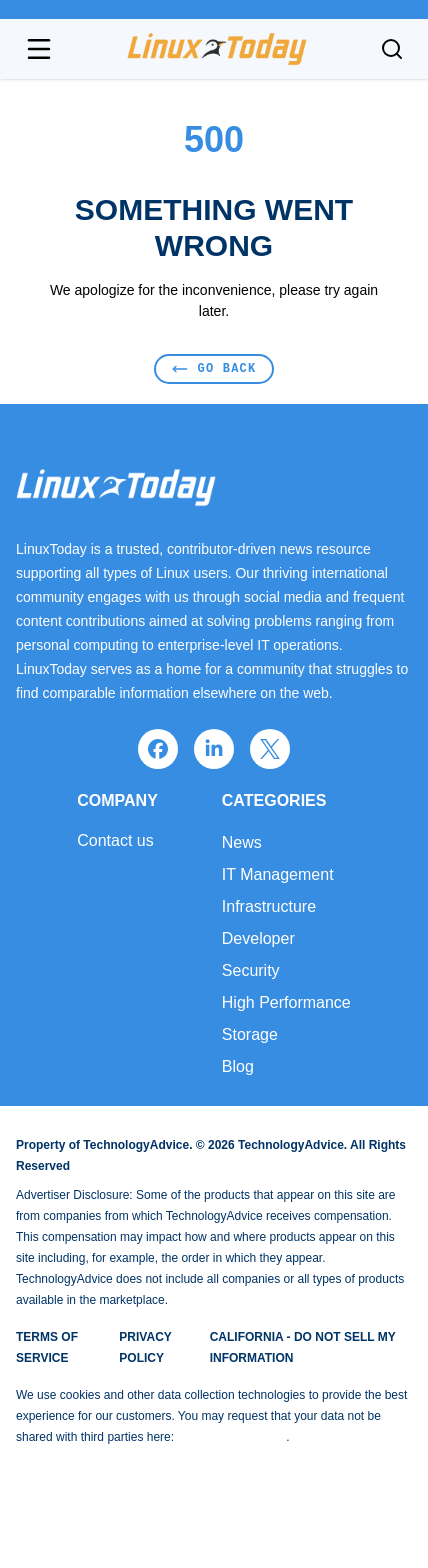 The width and height of the screenshot is (428, 1568). I want to click on [facebook], so click(158, 749).